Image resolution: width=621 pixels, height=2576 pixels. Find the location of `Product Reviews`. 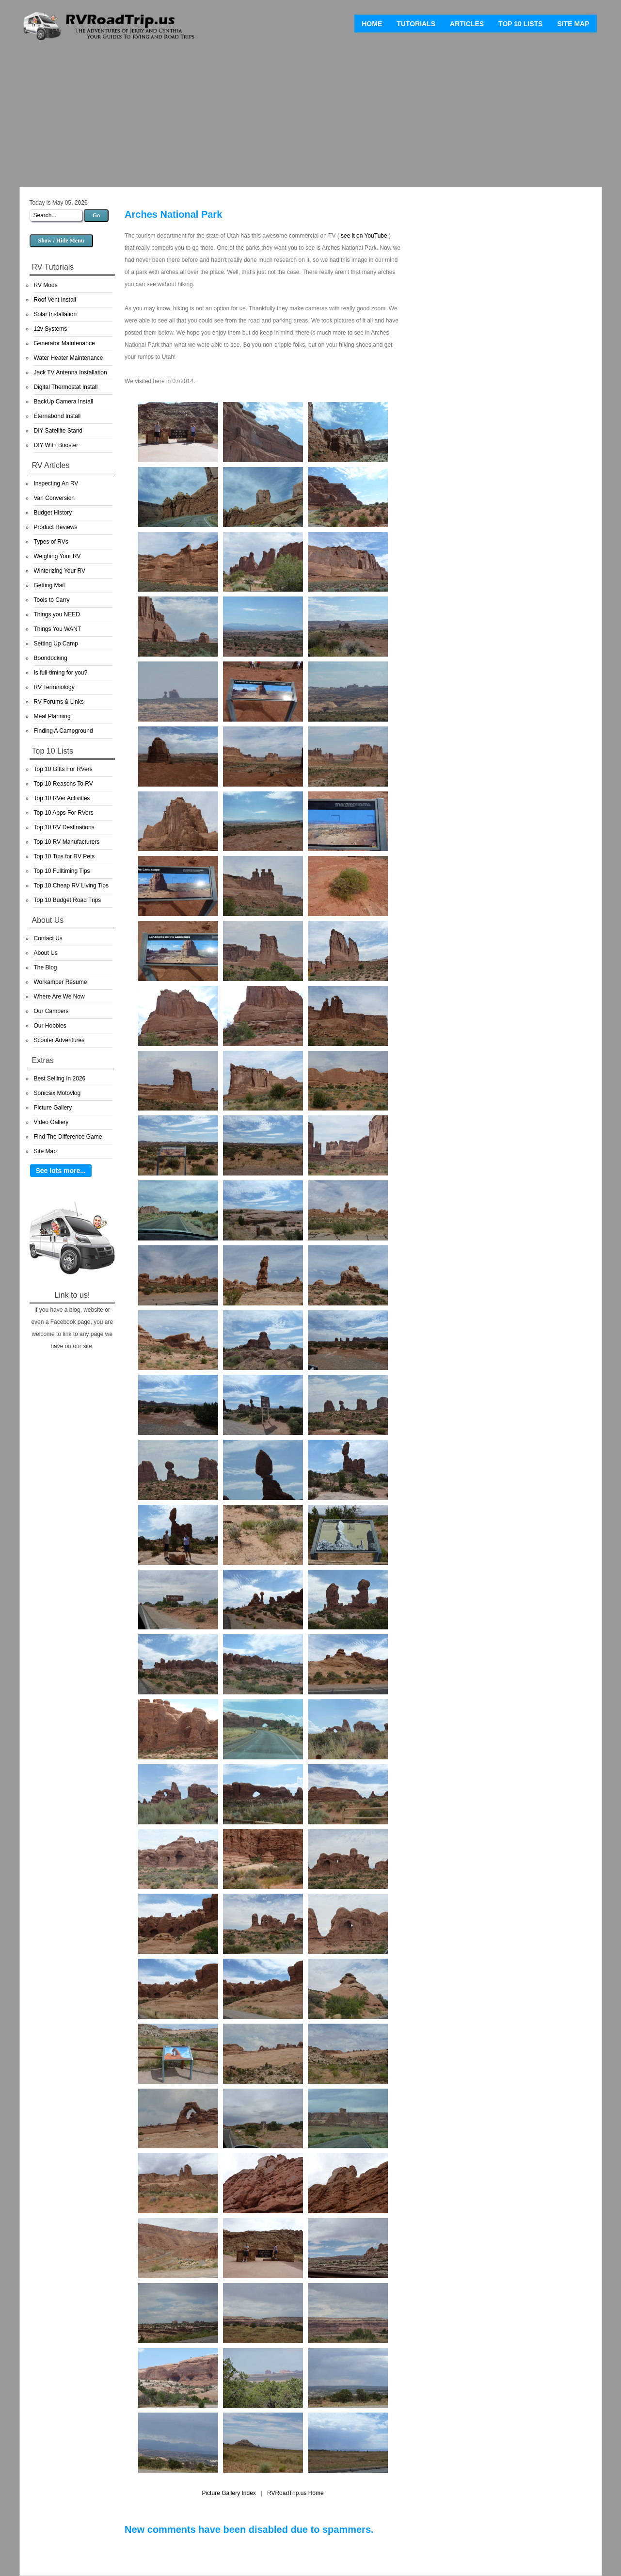

Product Reviews is located at coordinates (56, 527).